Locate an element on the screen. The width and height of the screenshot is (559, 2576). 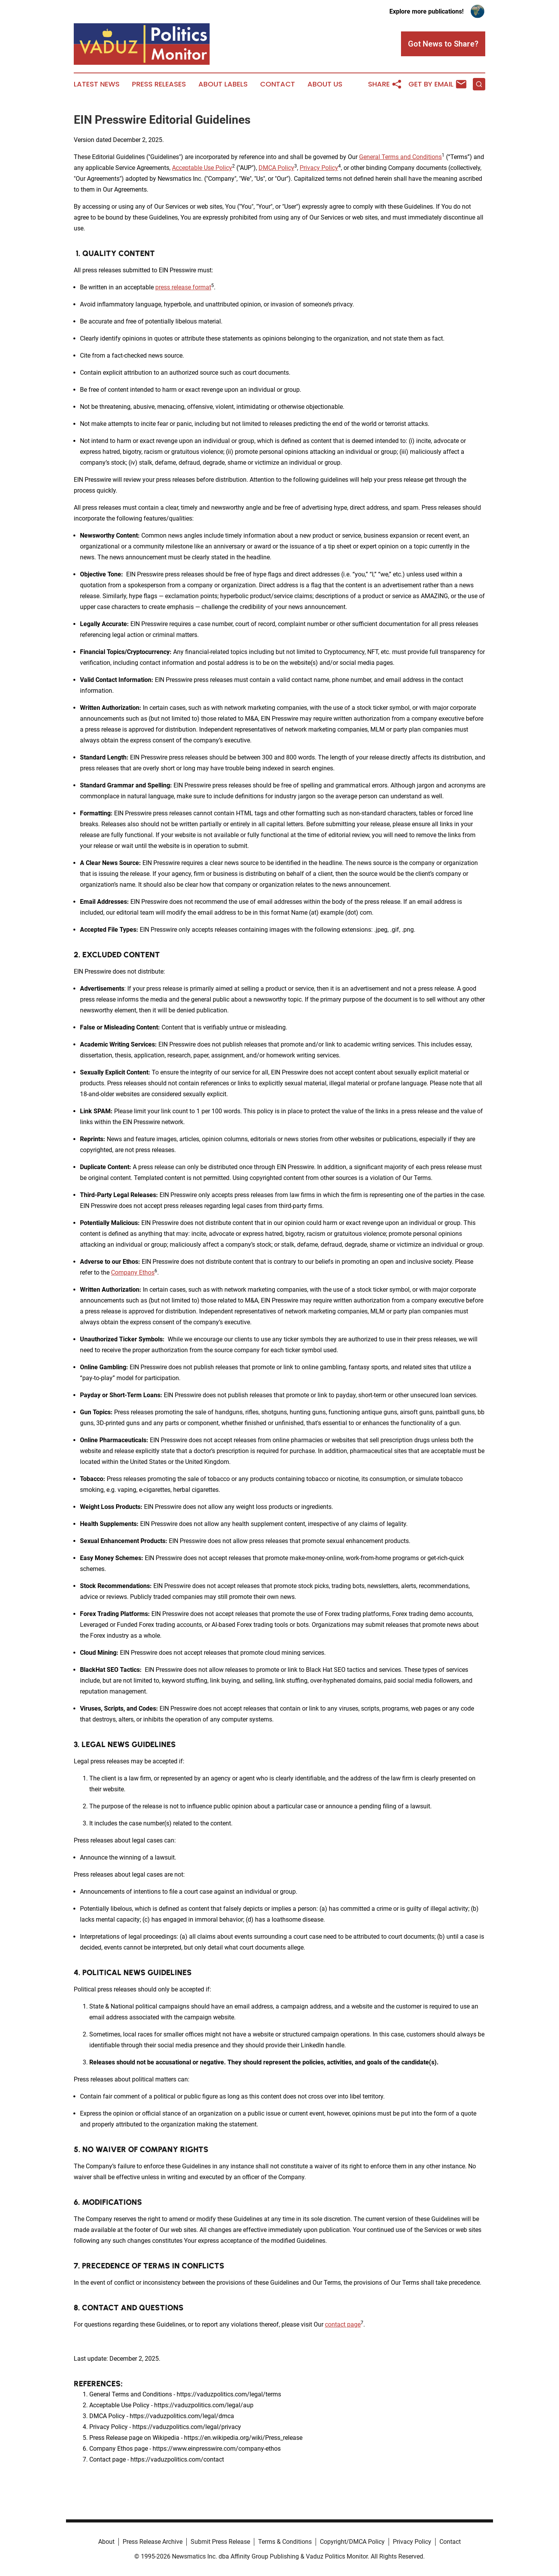
Privacy Policy is located at coordinates (319, 167).